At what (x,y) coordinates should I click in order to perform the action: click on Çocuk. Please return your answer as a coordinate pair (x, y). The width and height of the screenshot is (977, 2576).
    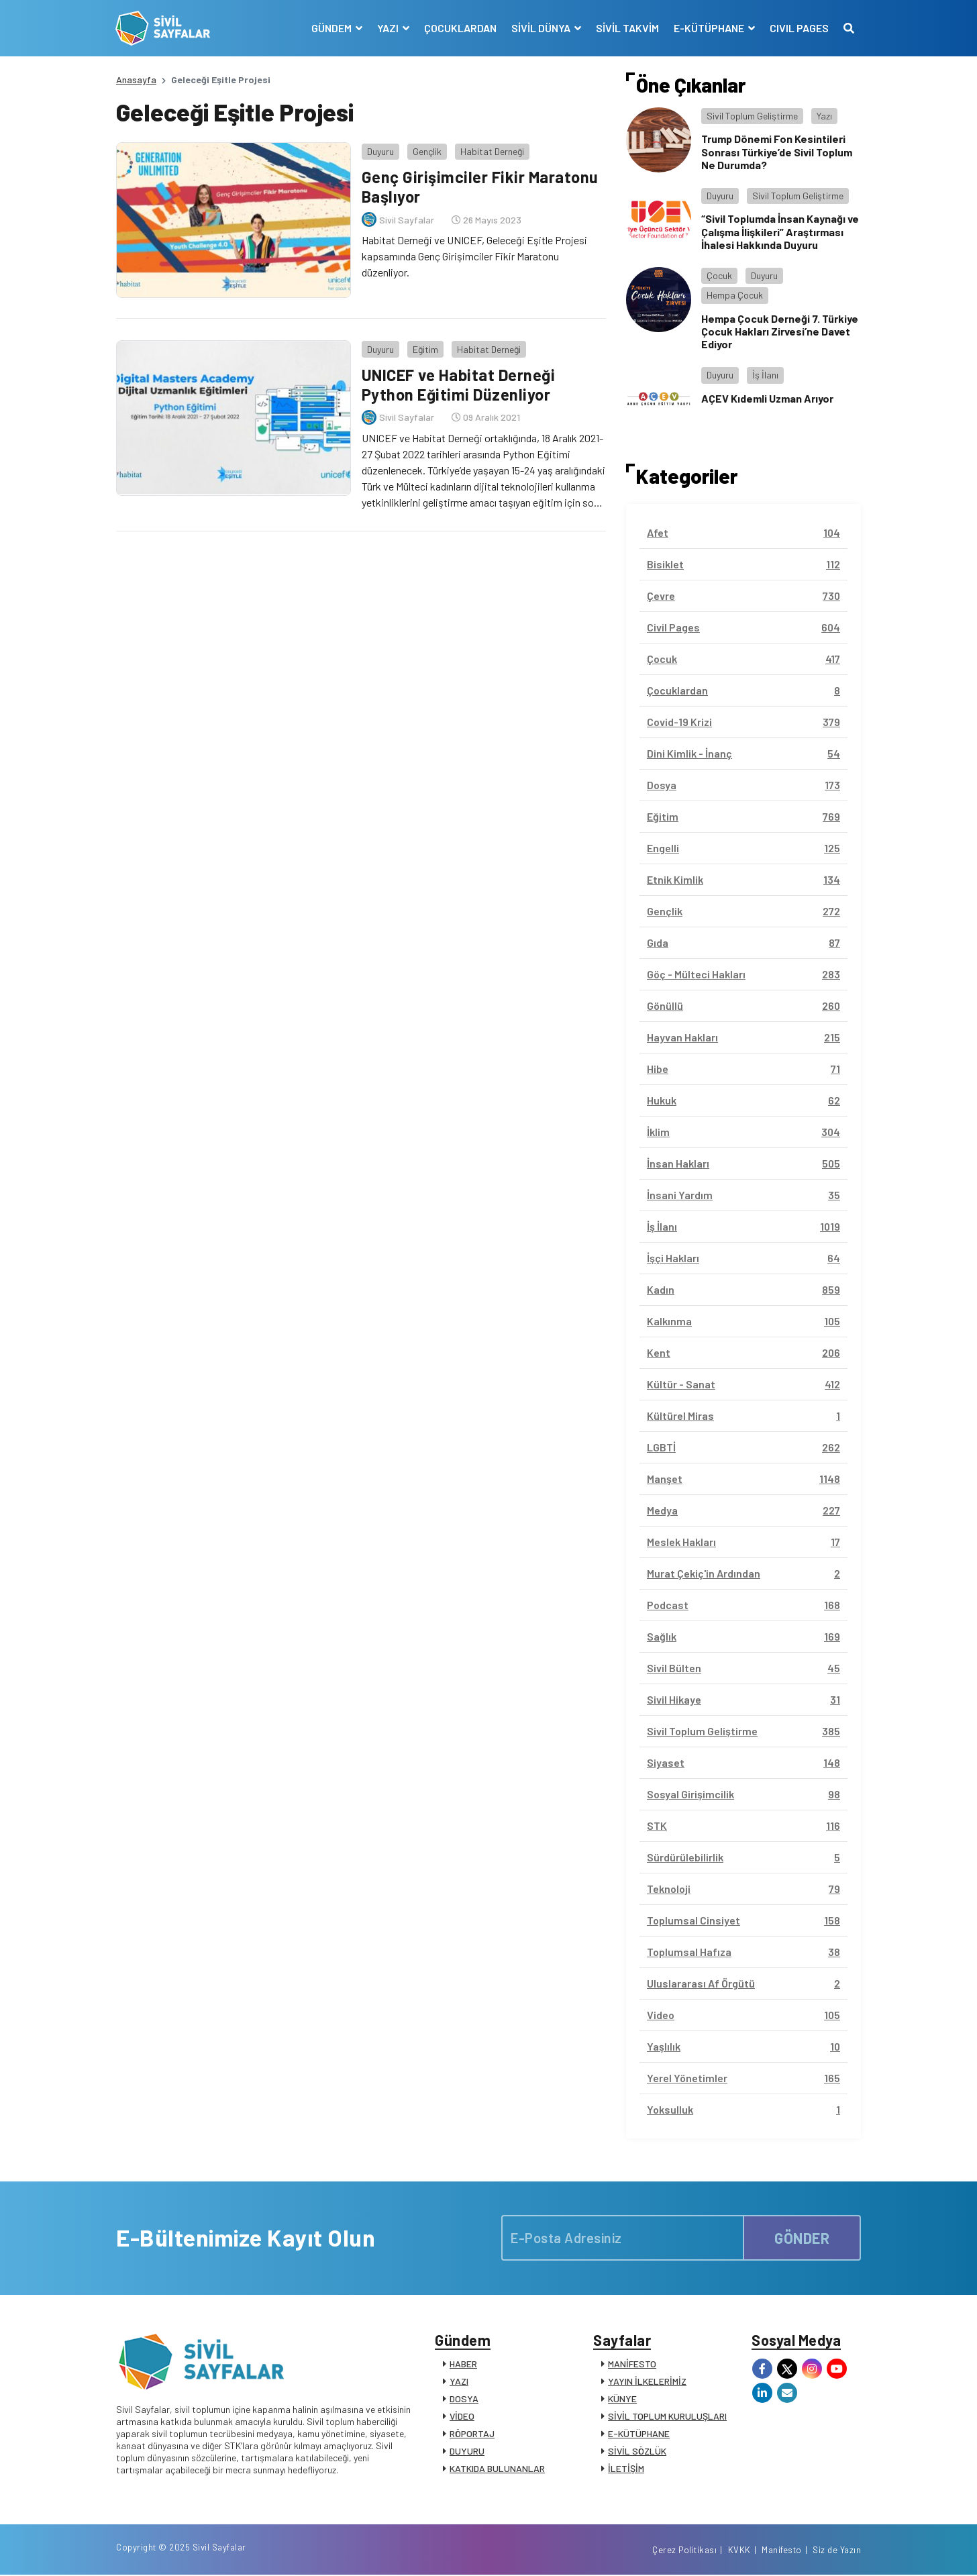
    Looking at the image, I should click on (719, 275).